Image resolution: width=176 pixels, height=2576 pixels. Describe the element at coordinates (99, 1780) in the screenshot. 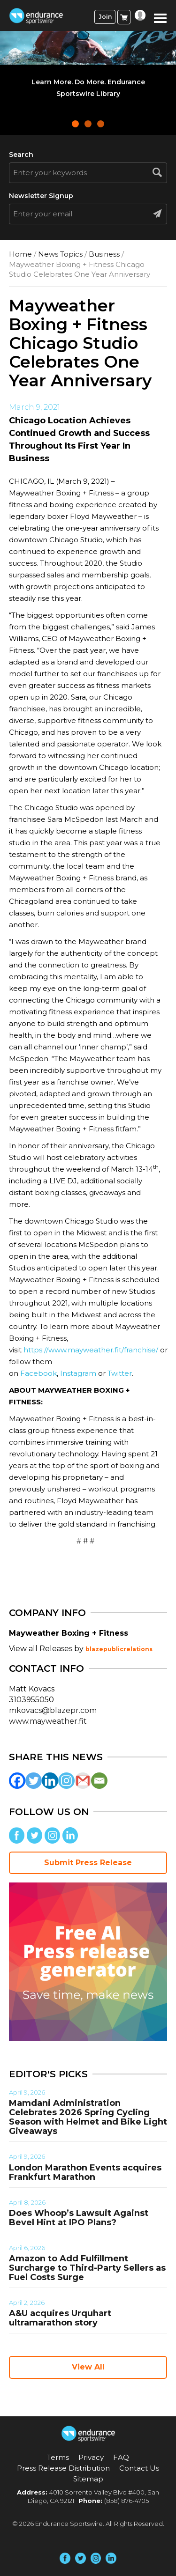

I see `[Email]` at that location.